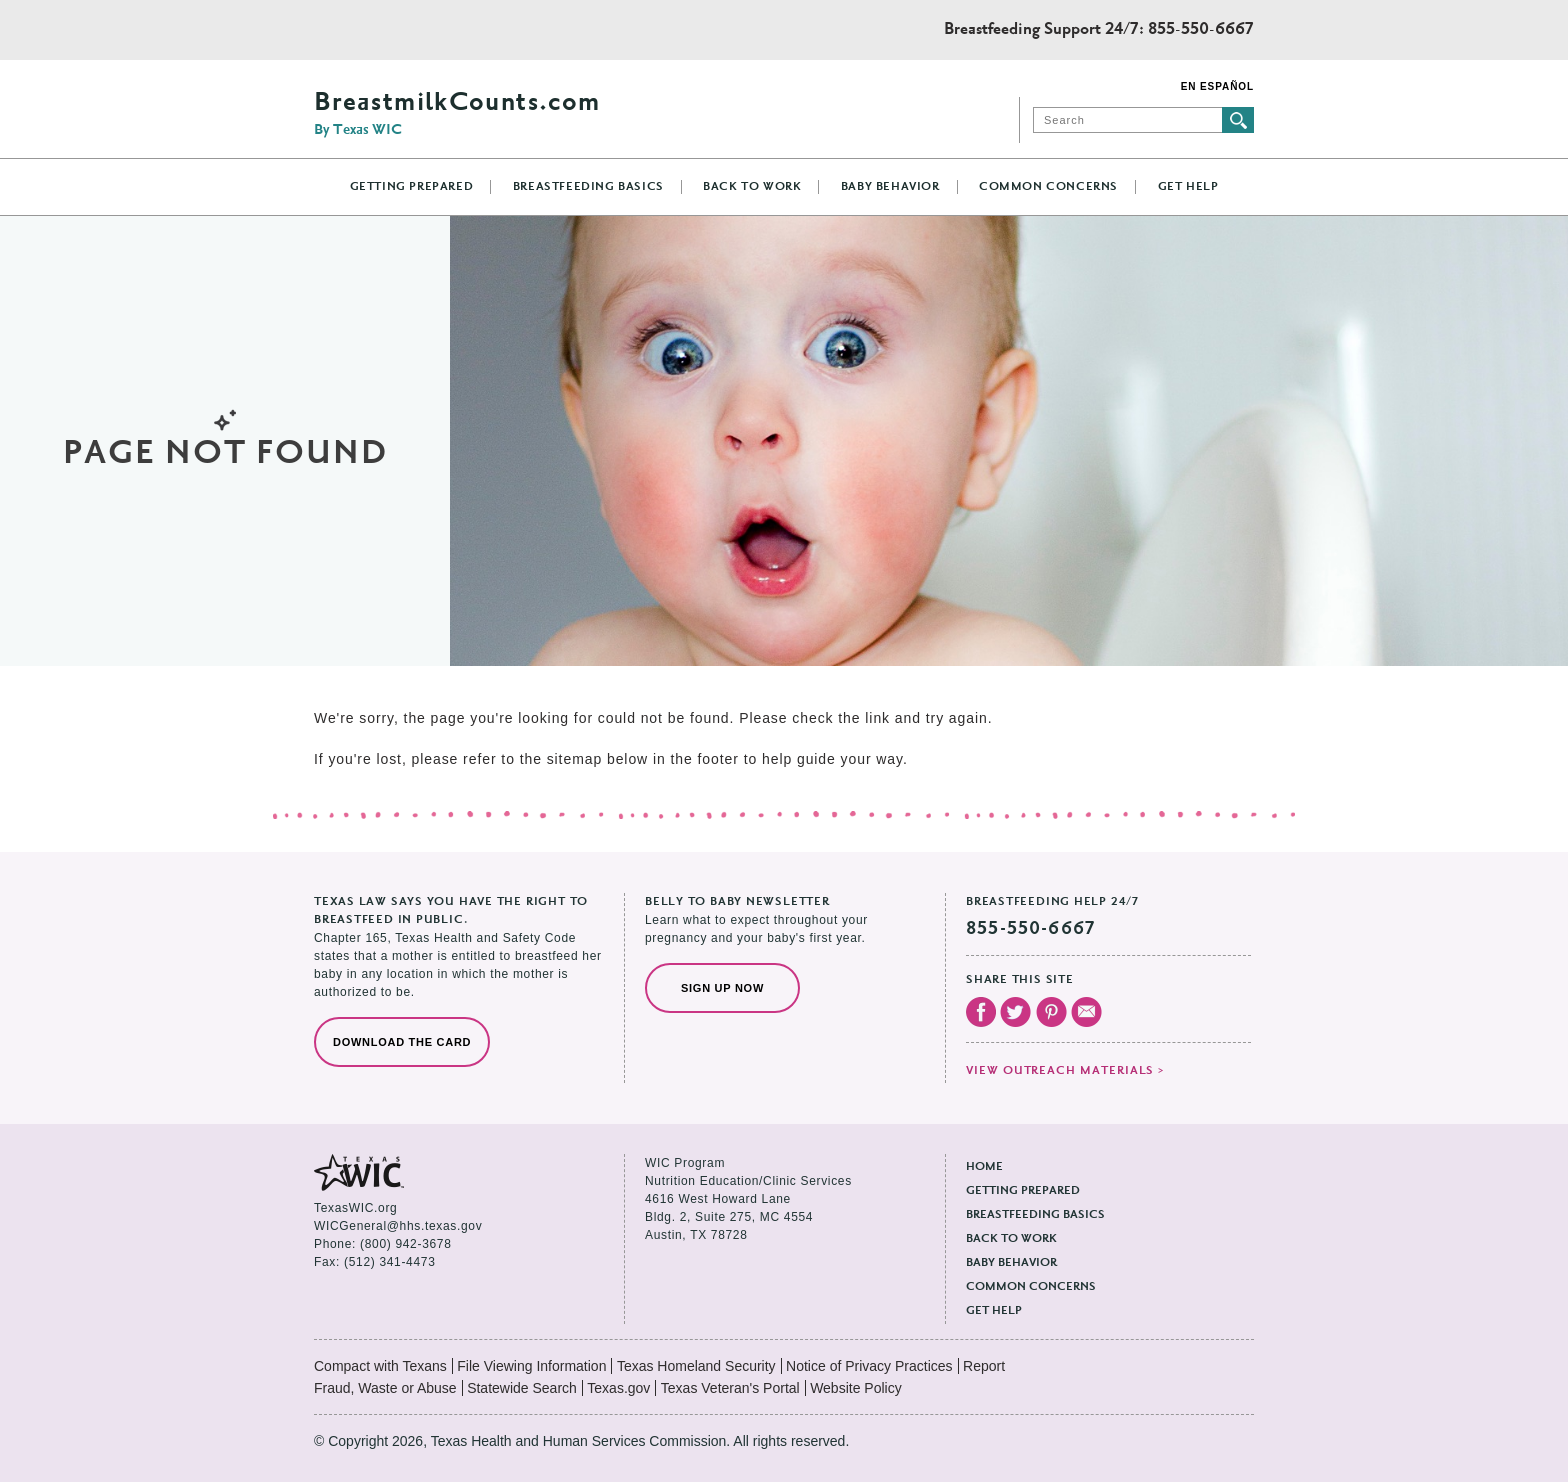 The width and height of the screenshot is (1568, 1482). Describe the element at coordinates (457, 114) in the screenshot. I see `BreastmilkCounts.com` at that location.